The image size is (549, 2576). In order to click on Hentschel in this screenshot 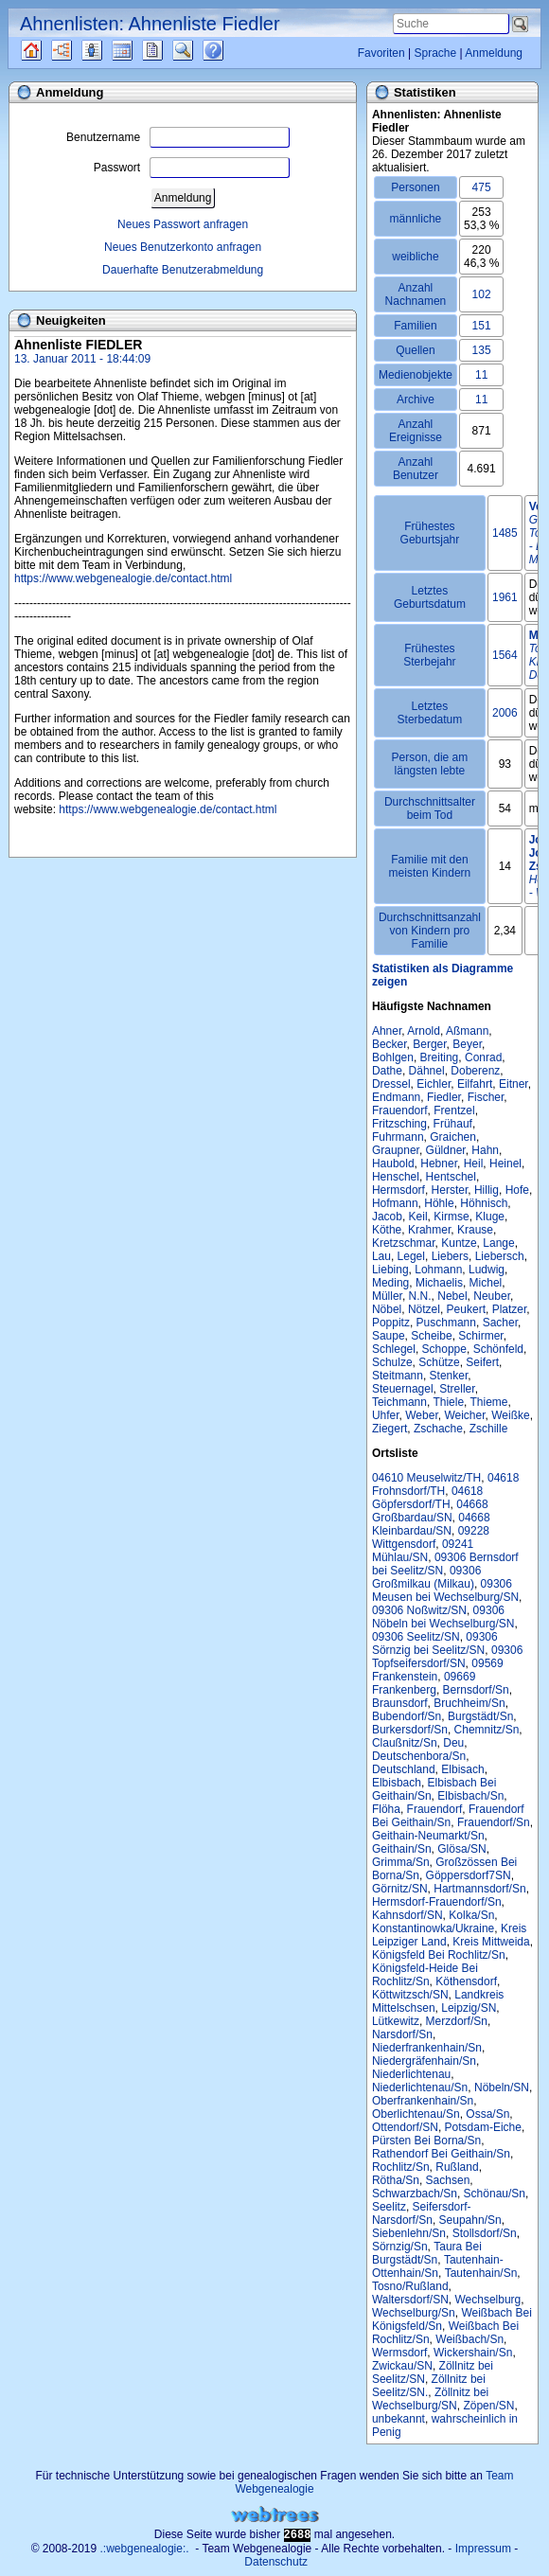, I will do `click(451, 1176)`.